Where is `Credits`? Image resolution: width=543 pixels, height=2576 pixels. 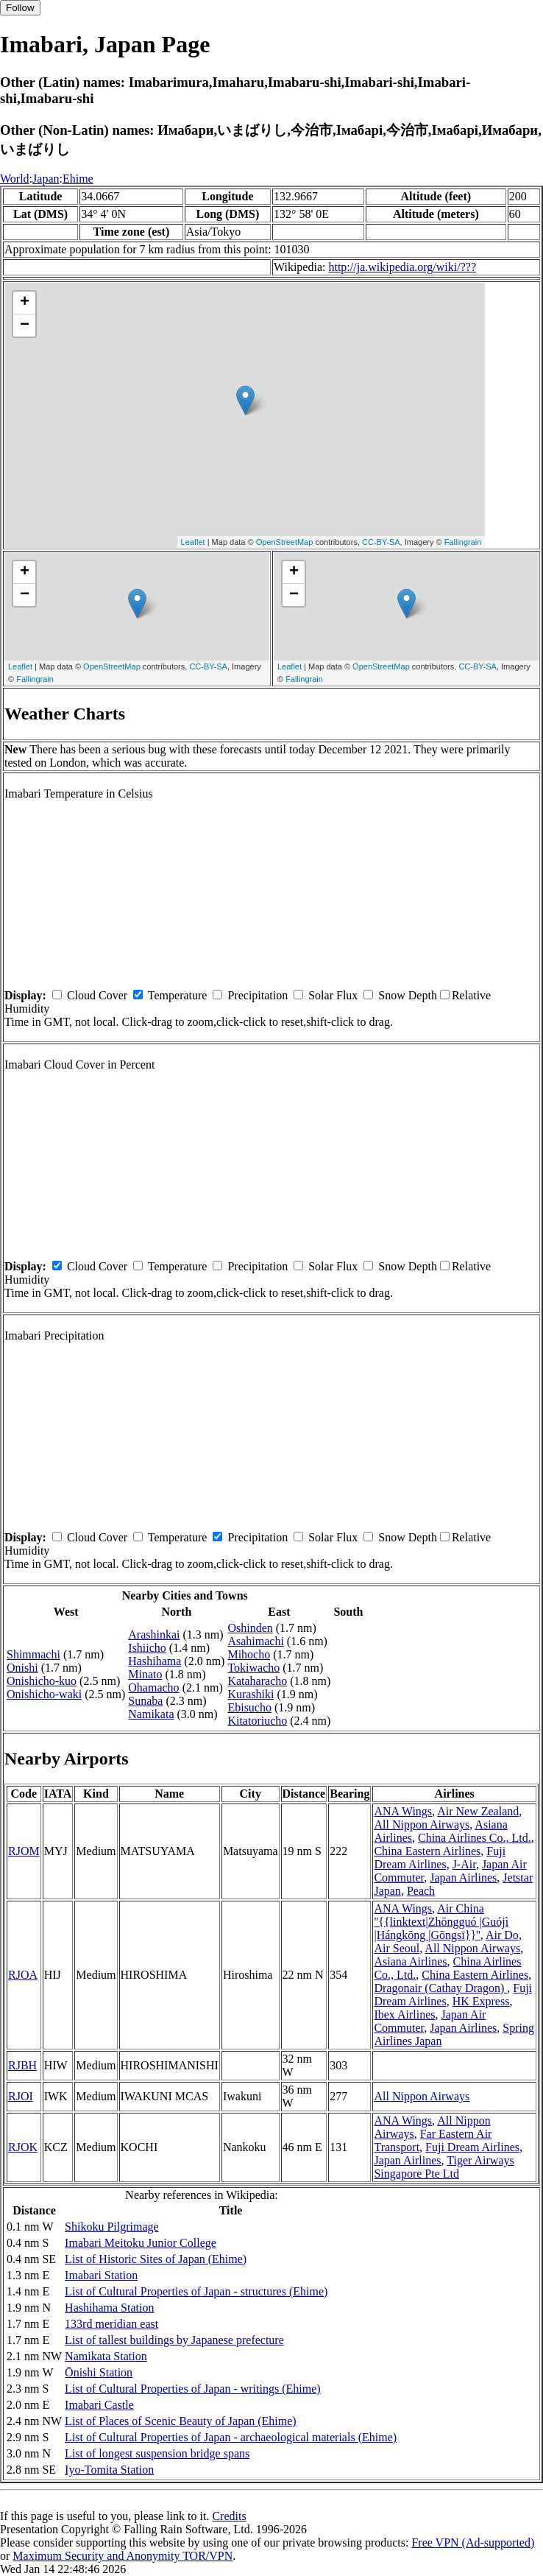
Credits is located at coordinates (229, 2516).